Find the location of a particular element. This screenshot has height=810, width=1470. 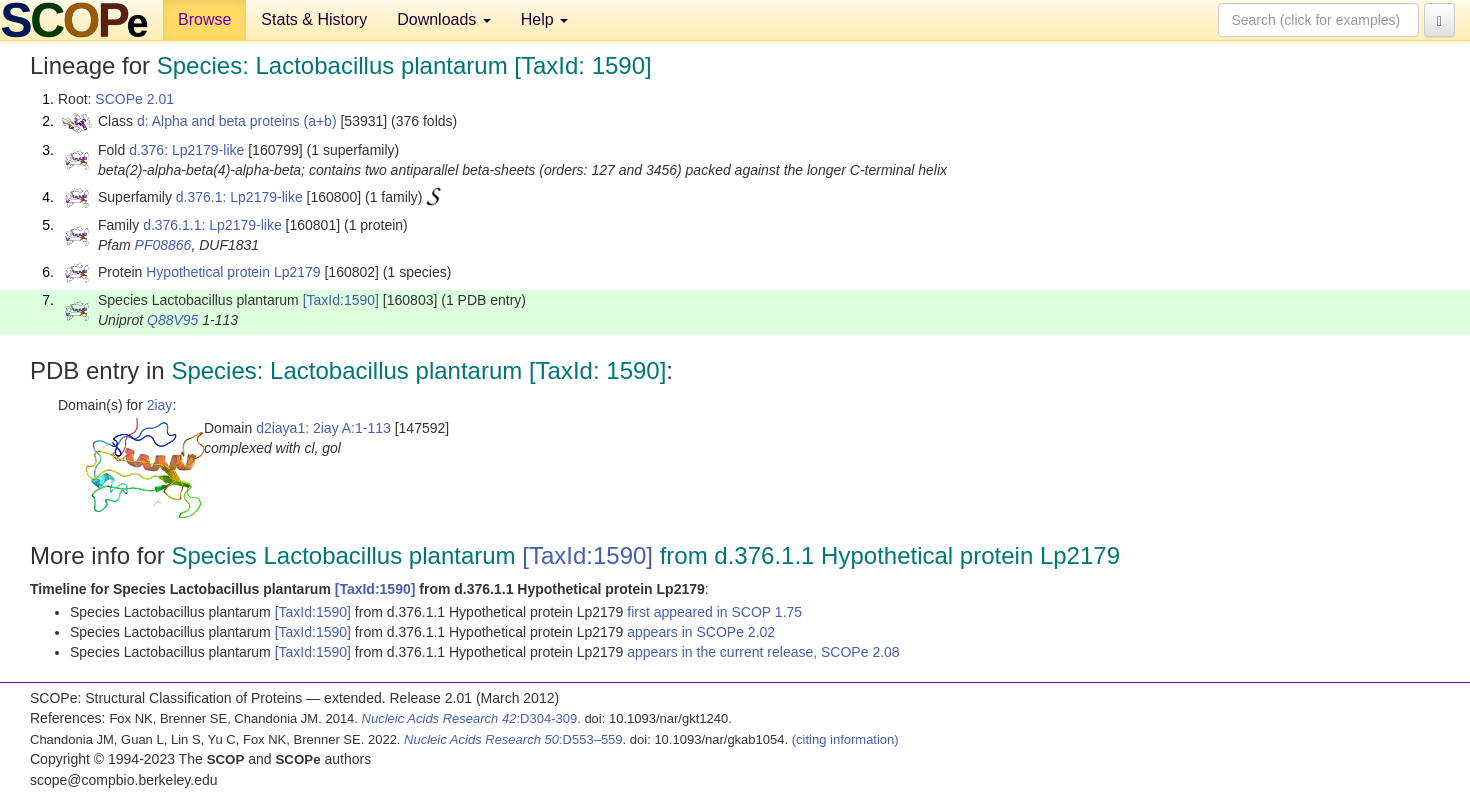

2iay is located at coordinates (160, 405).